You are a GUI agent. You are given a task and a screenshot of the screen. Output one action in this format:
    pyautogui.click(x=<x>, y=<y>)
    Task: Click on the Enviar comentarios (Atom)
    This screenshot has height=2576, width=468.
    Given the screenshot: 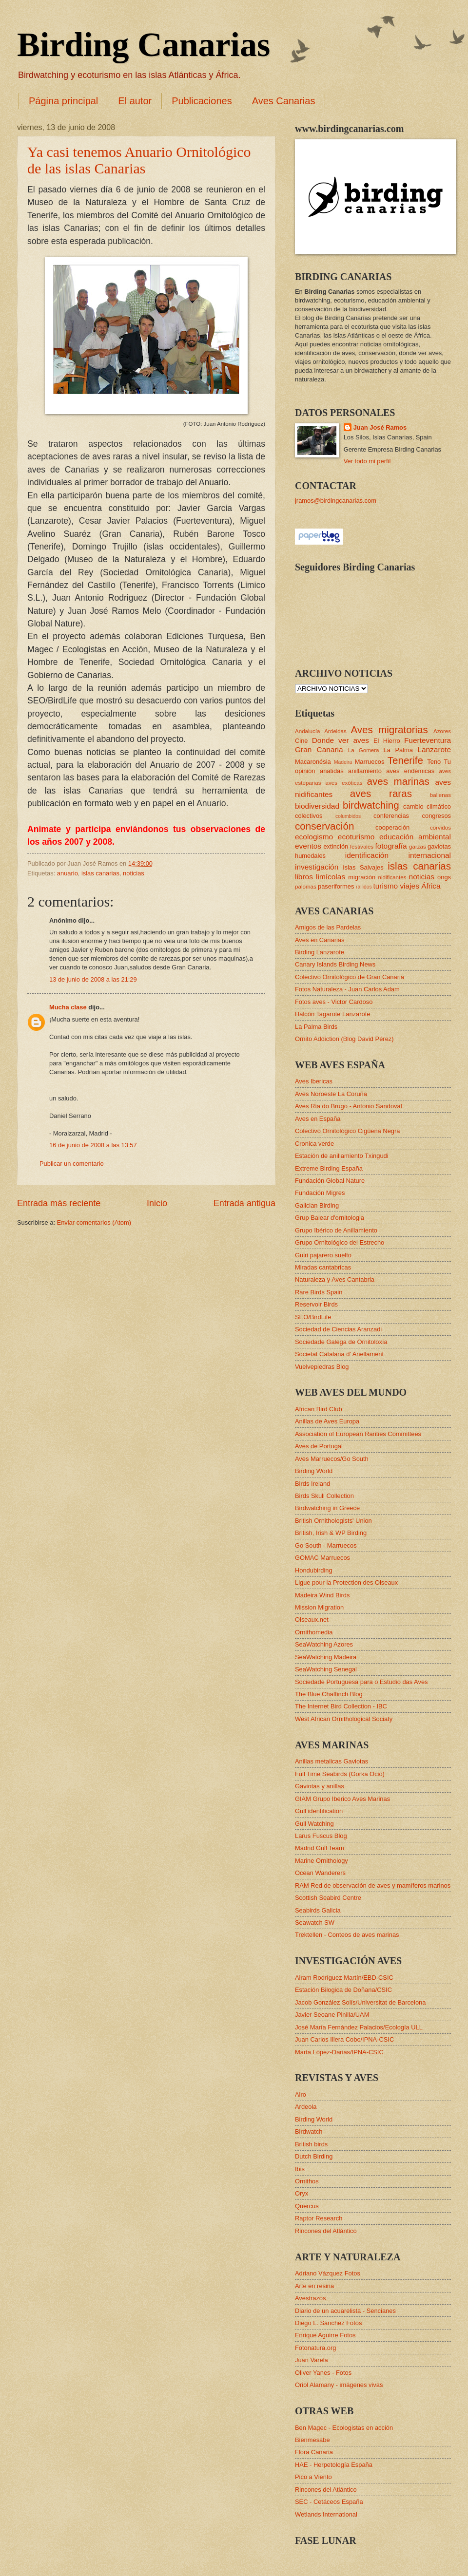 What is the action you would take?
    pyautogui.click(x=94, y=1222)
    